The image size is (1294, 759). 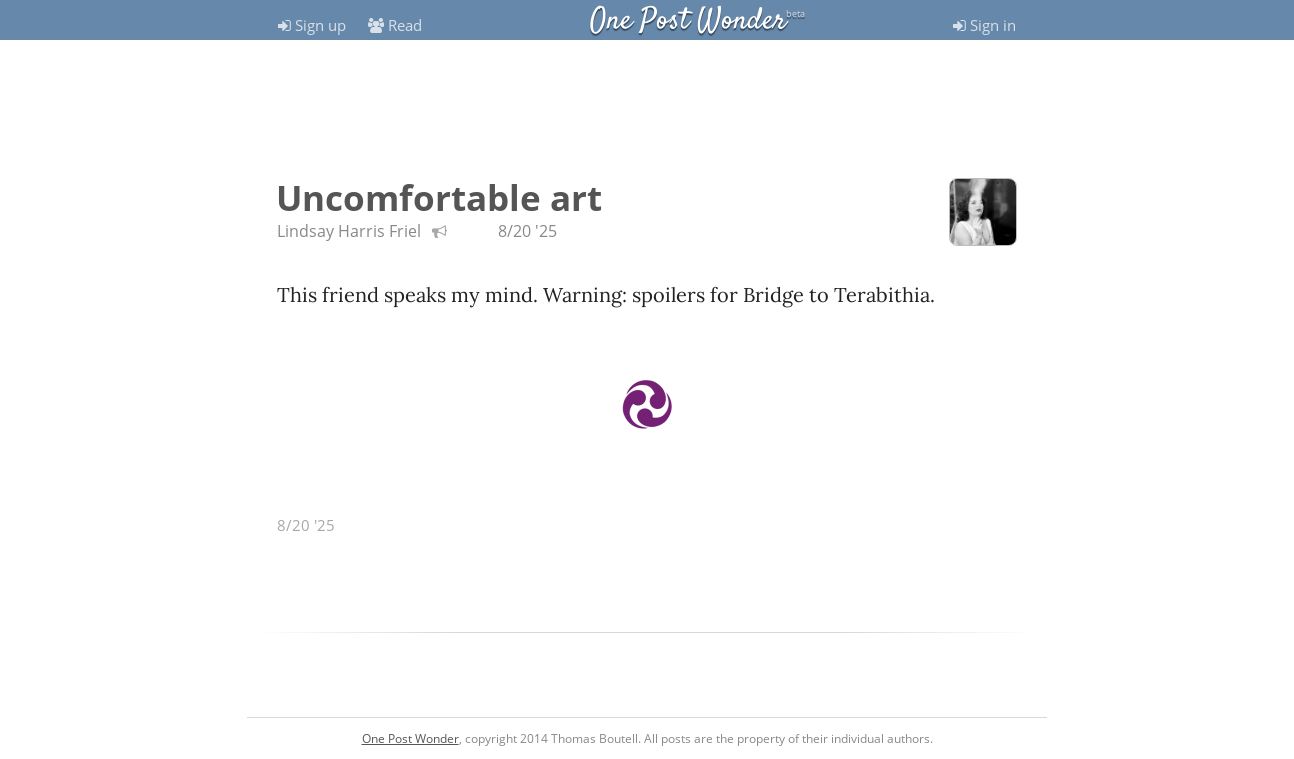 What do you see at coordinates (351, 231) in the screenshot?
I see `Lindsay Harris Friel` at bounding box center [351, 231].